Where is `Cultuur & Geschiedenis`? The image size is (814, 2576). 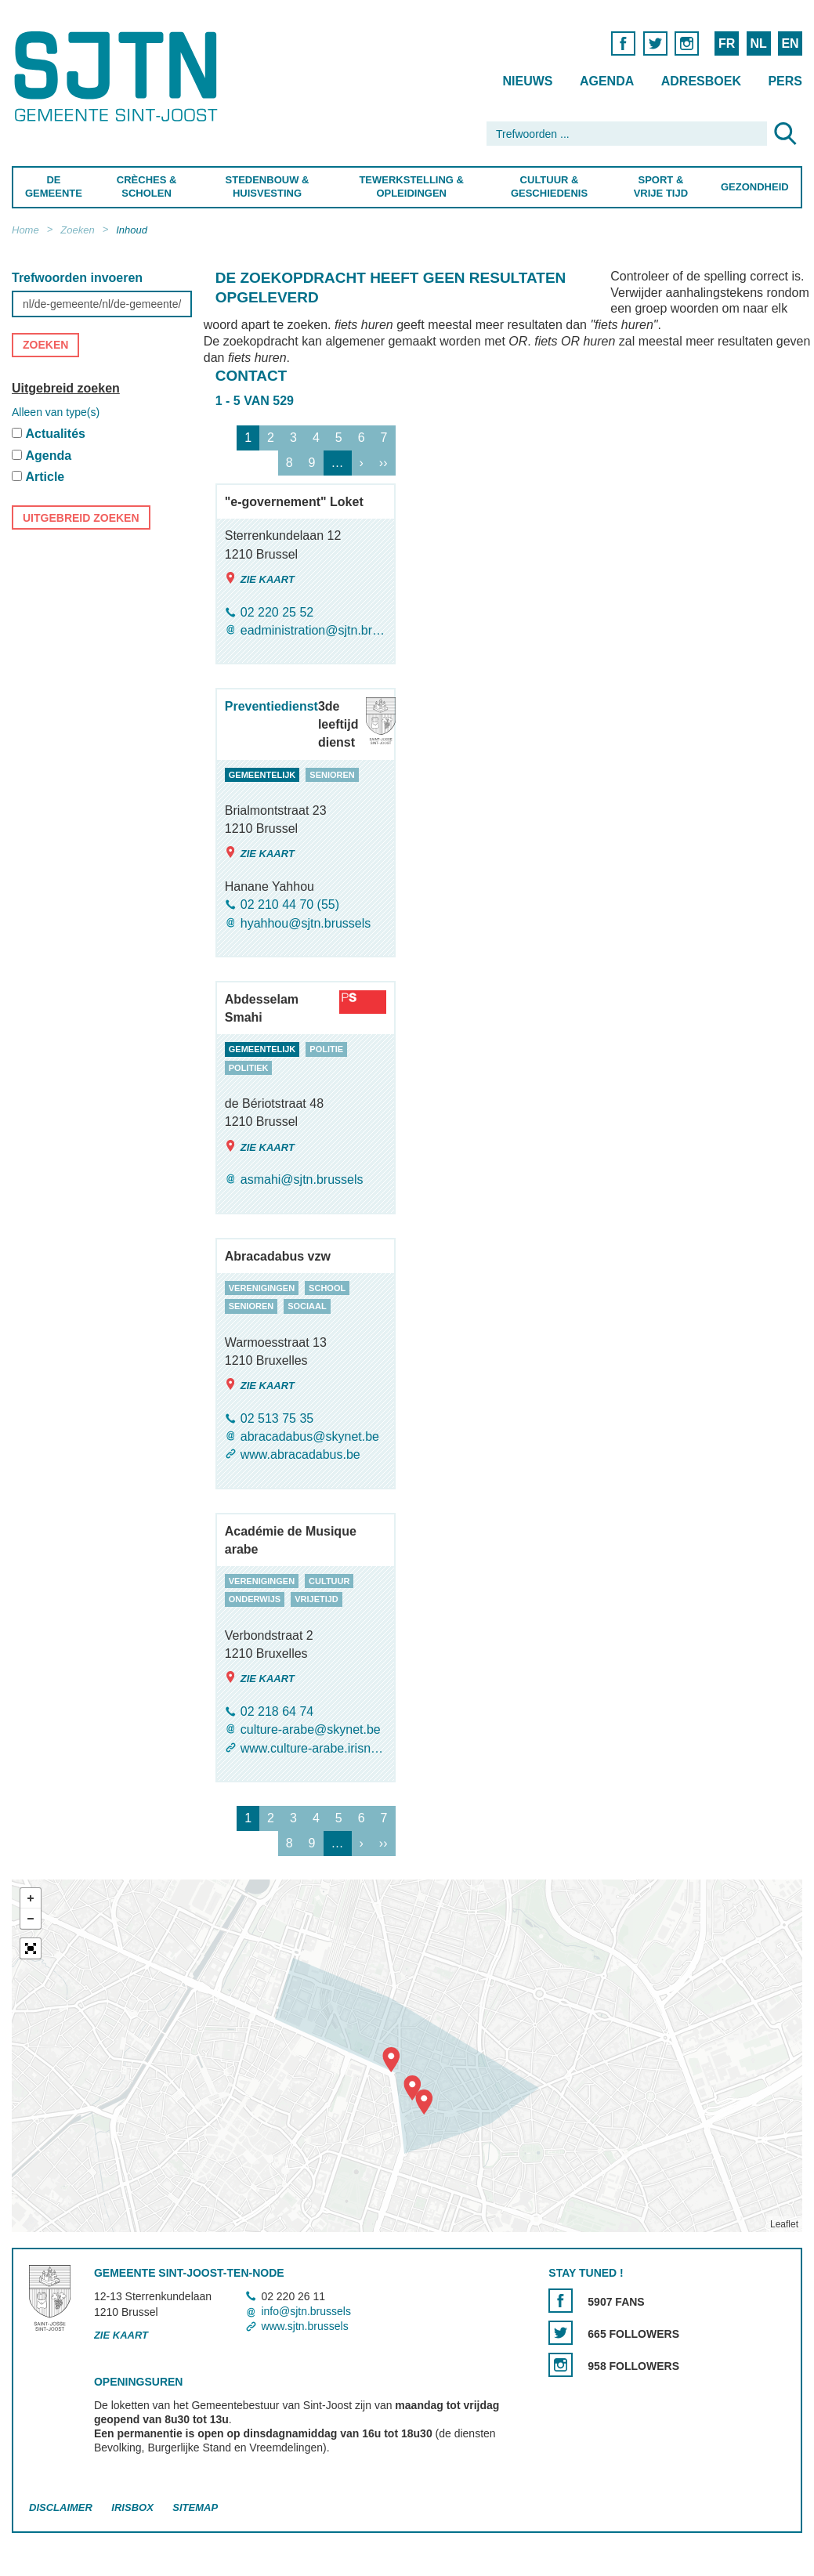 Cultuur & Geschiedenis is located at coordinates (549, 186).